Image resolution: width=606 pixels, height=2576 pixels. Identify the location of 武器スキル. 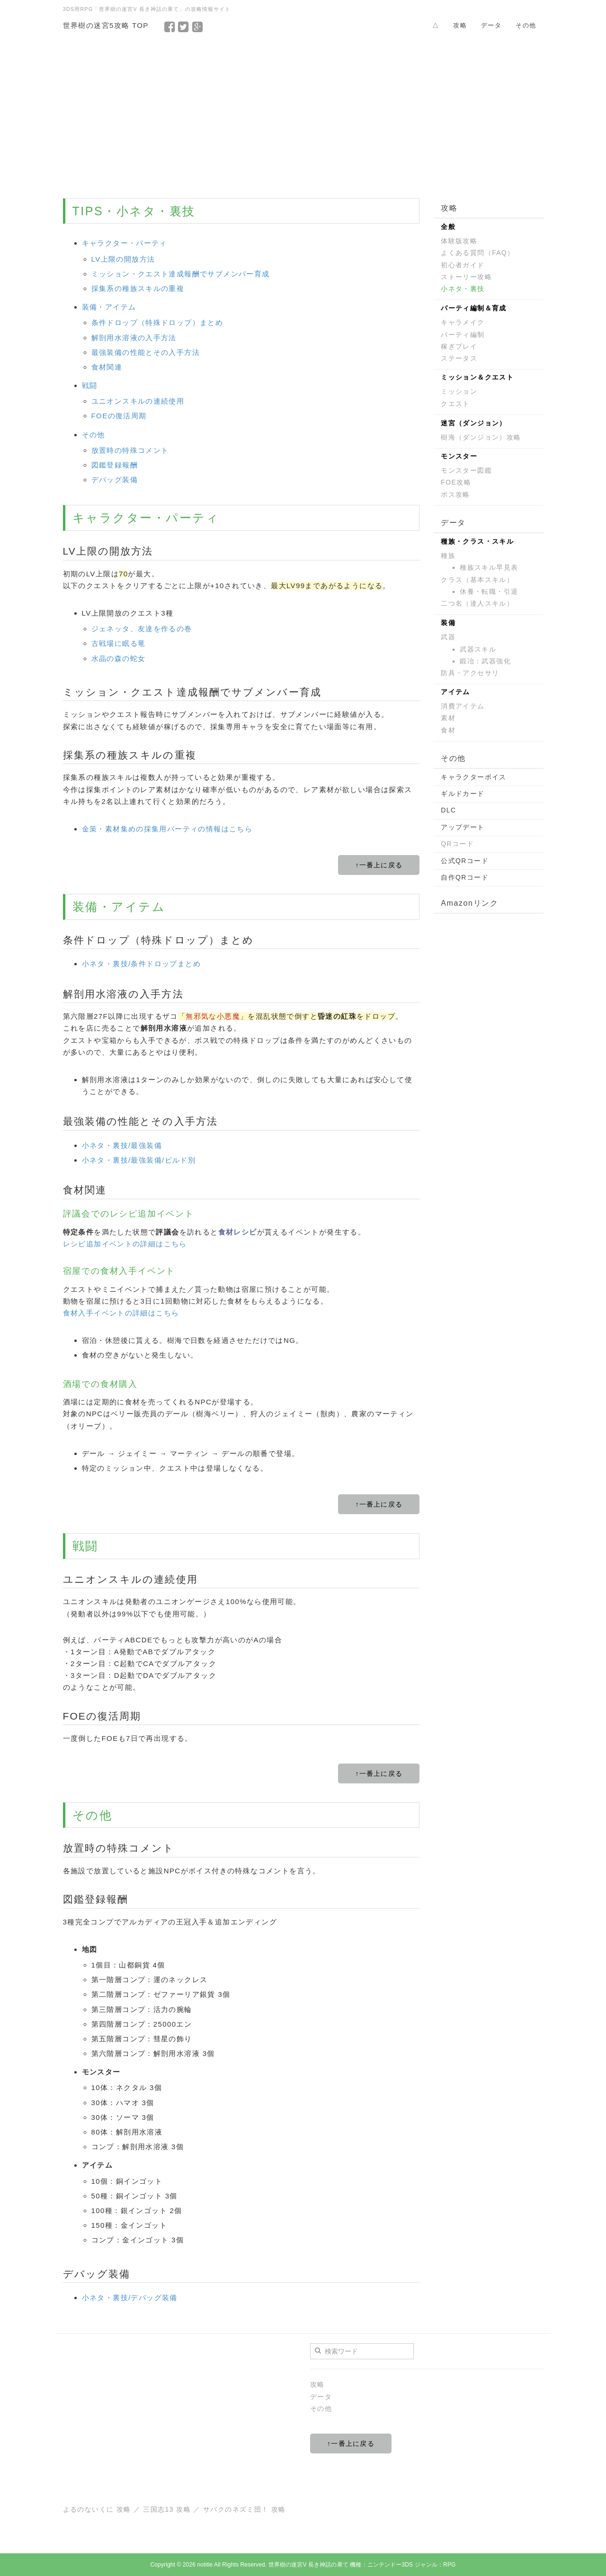
(478, 649).